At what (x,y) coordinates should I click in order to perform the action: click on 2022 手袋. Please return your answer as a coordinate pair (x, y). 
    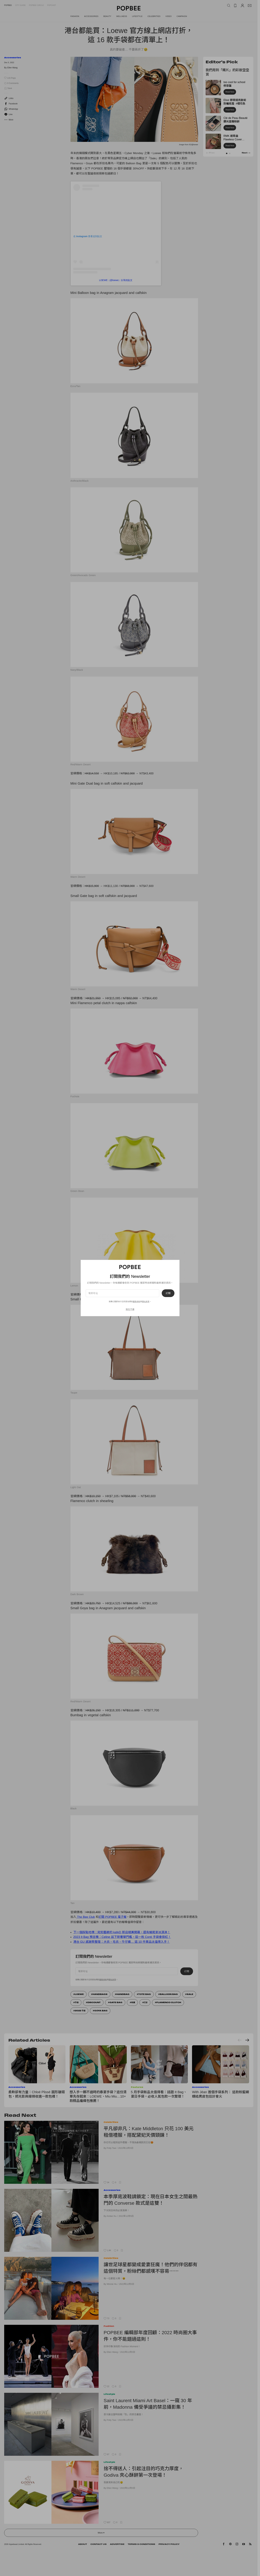
    Looking at the image, I should click on (80, 2011).